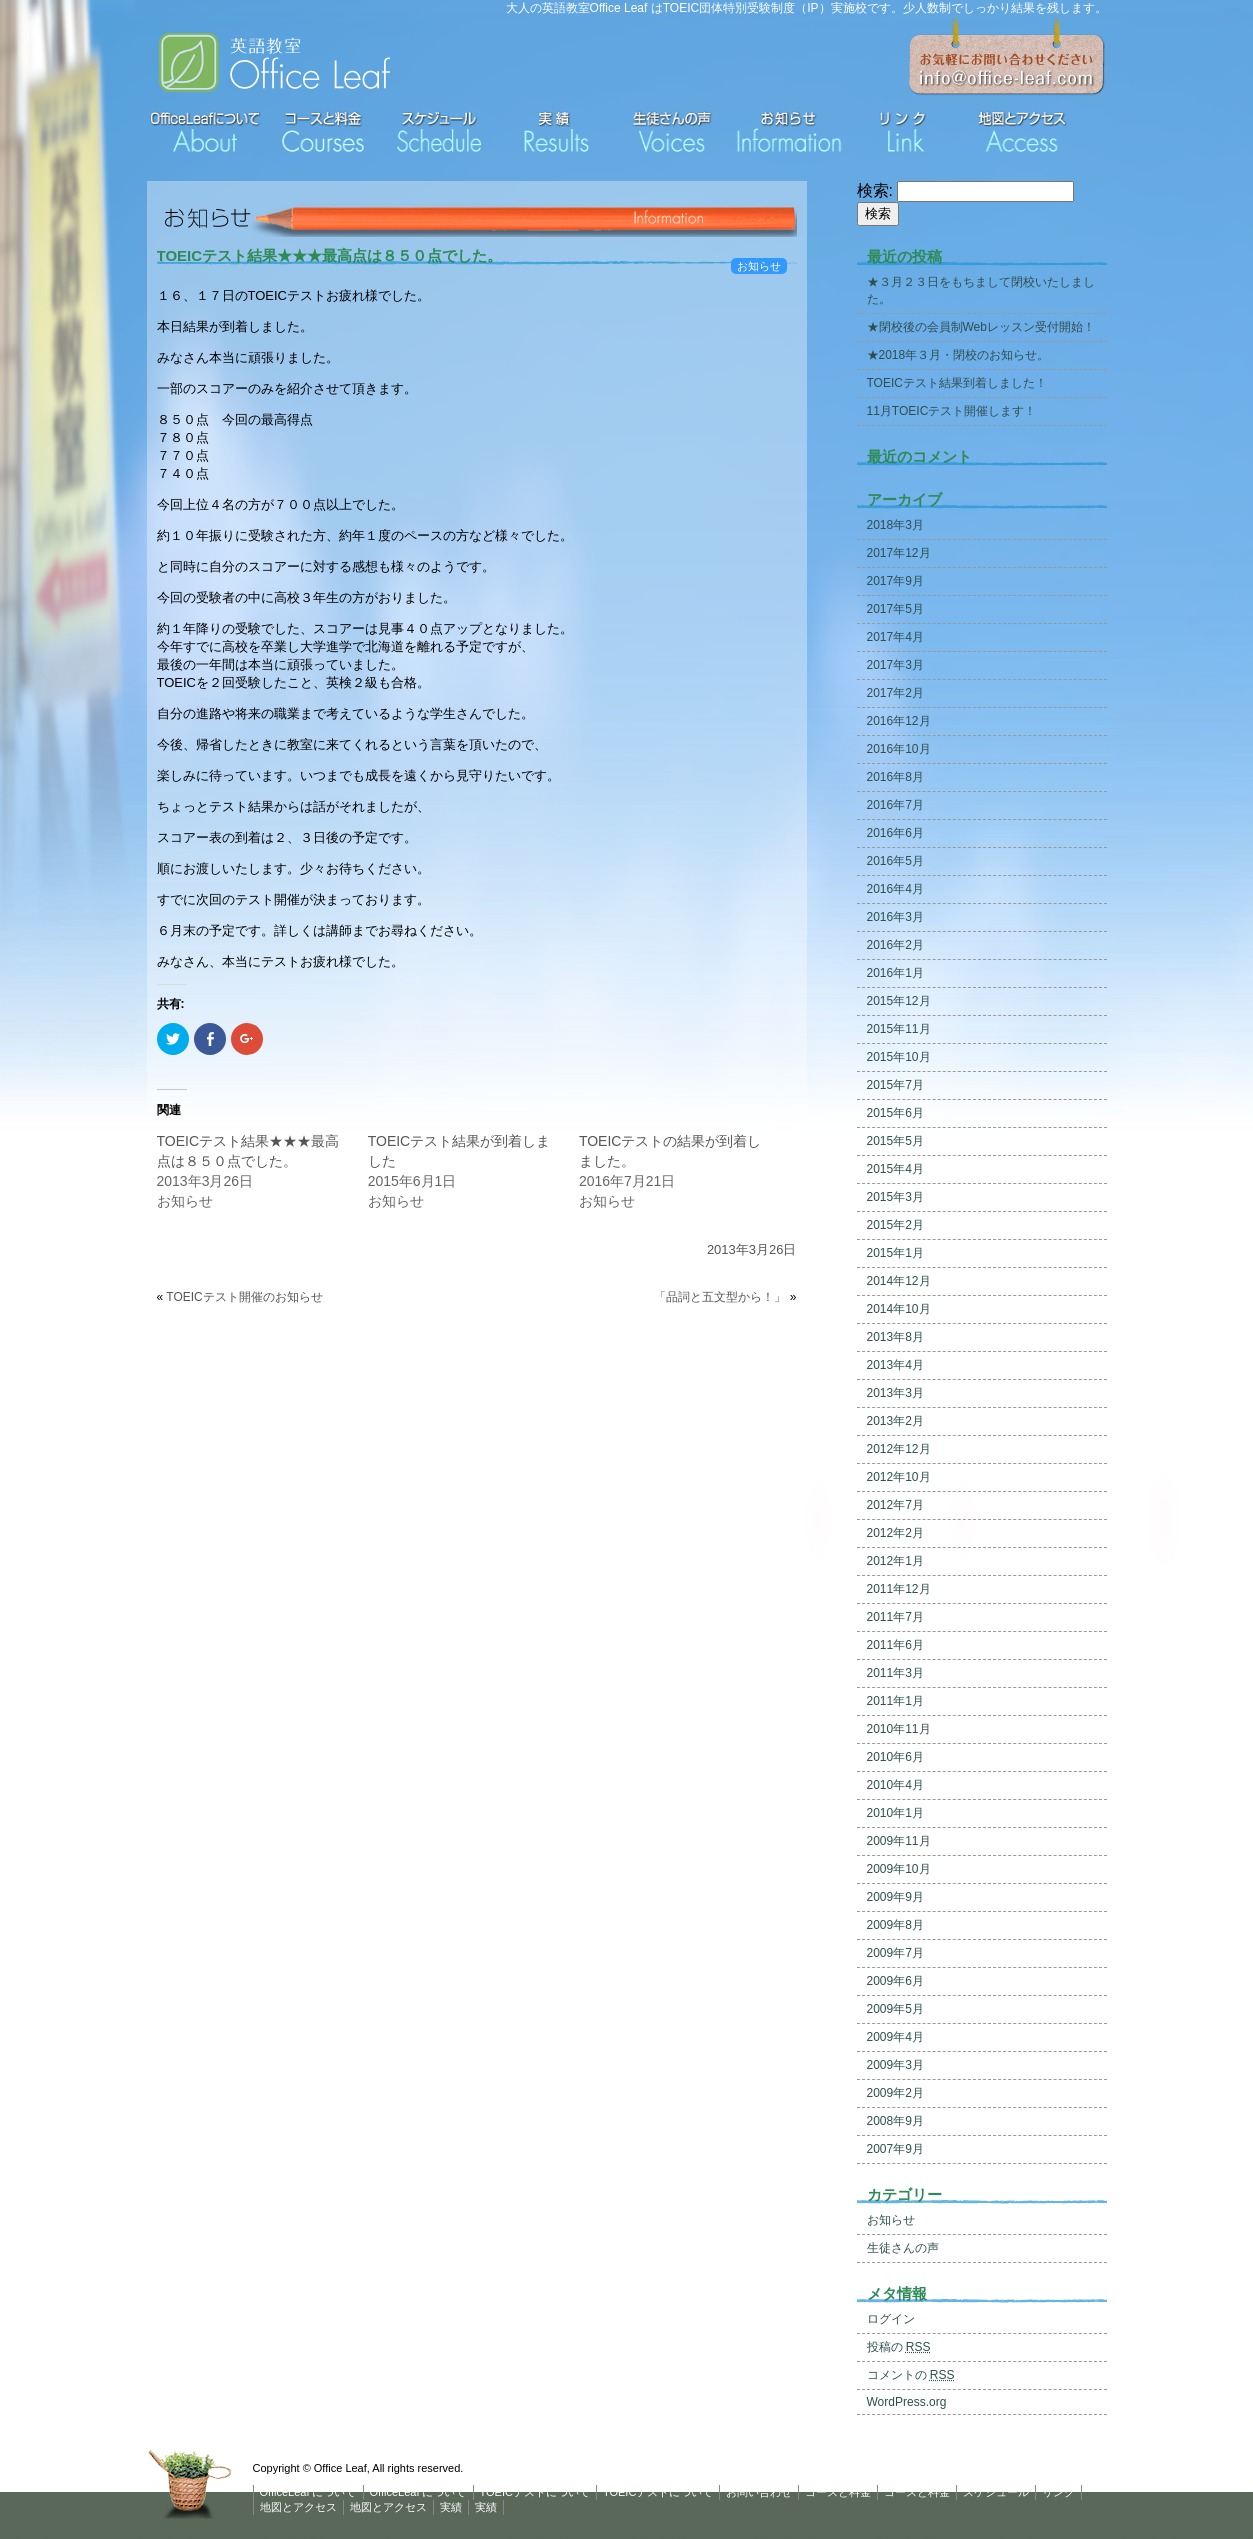 Image resolution: width=1253 pixels, height=2539 pixels. Describe the element at coordinates (895, 2037) in the screenshot. I see `2009年4月` at that location.